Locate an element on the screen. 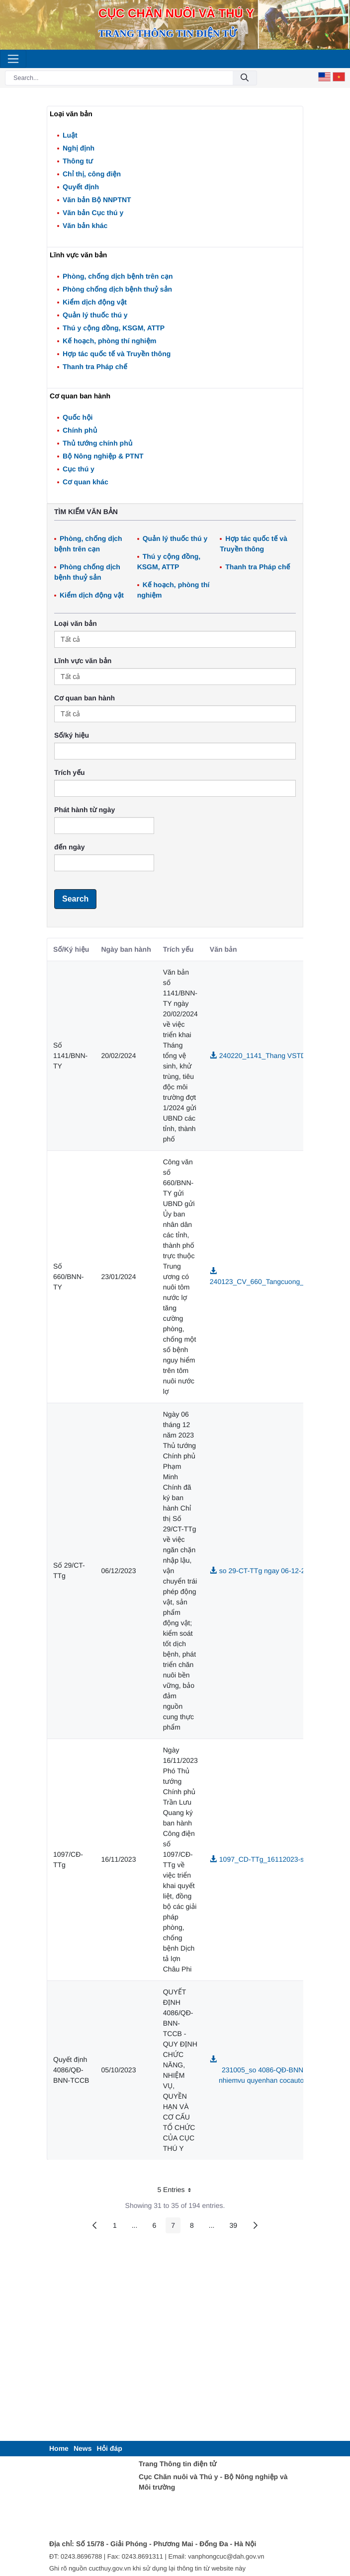  23/01/2024 is located at coordinates (118, 1277).